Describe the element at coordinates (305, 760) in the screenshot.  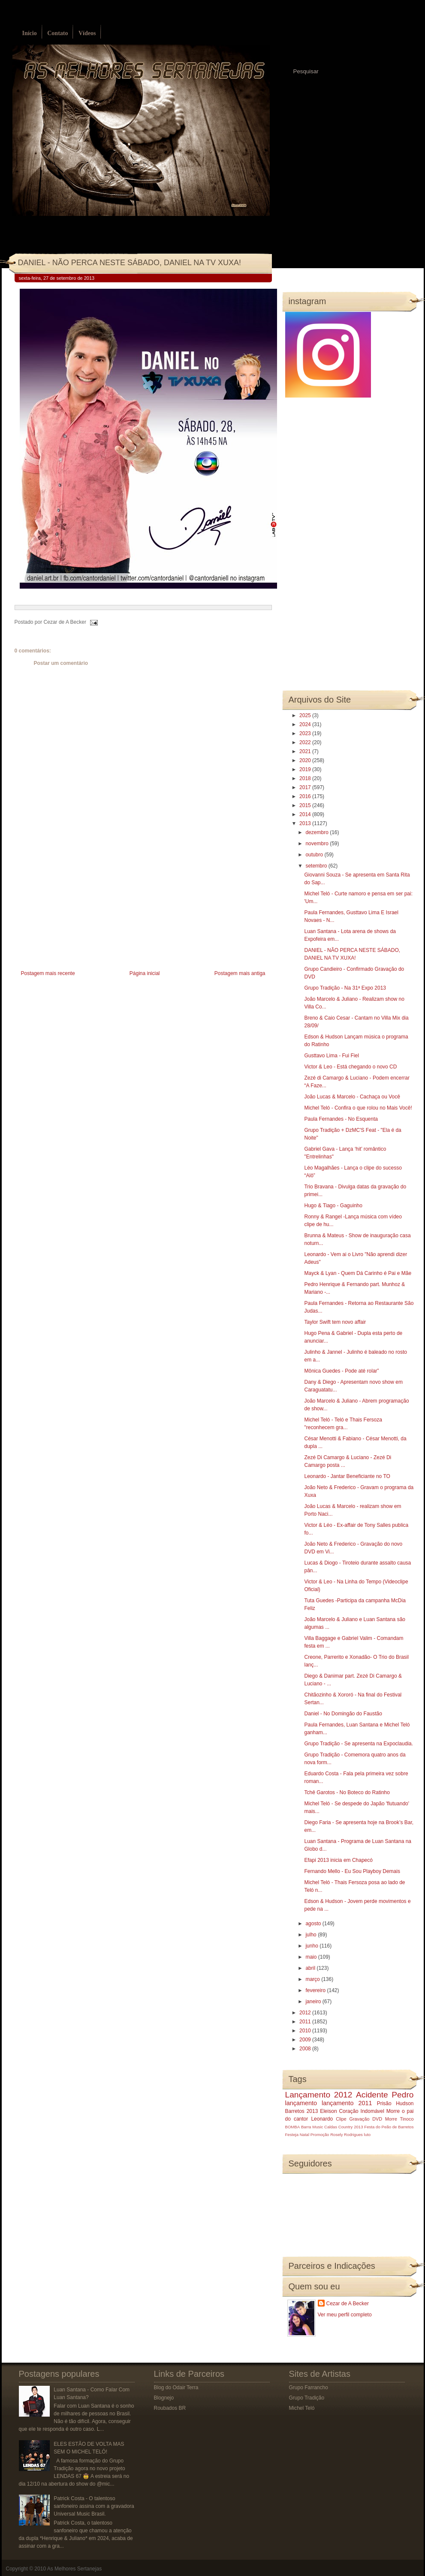
I see `2020` at that location.